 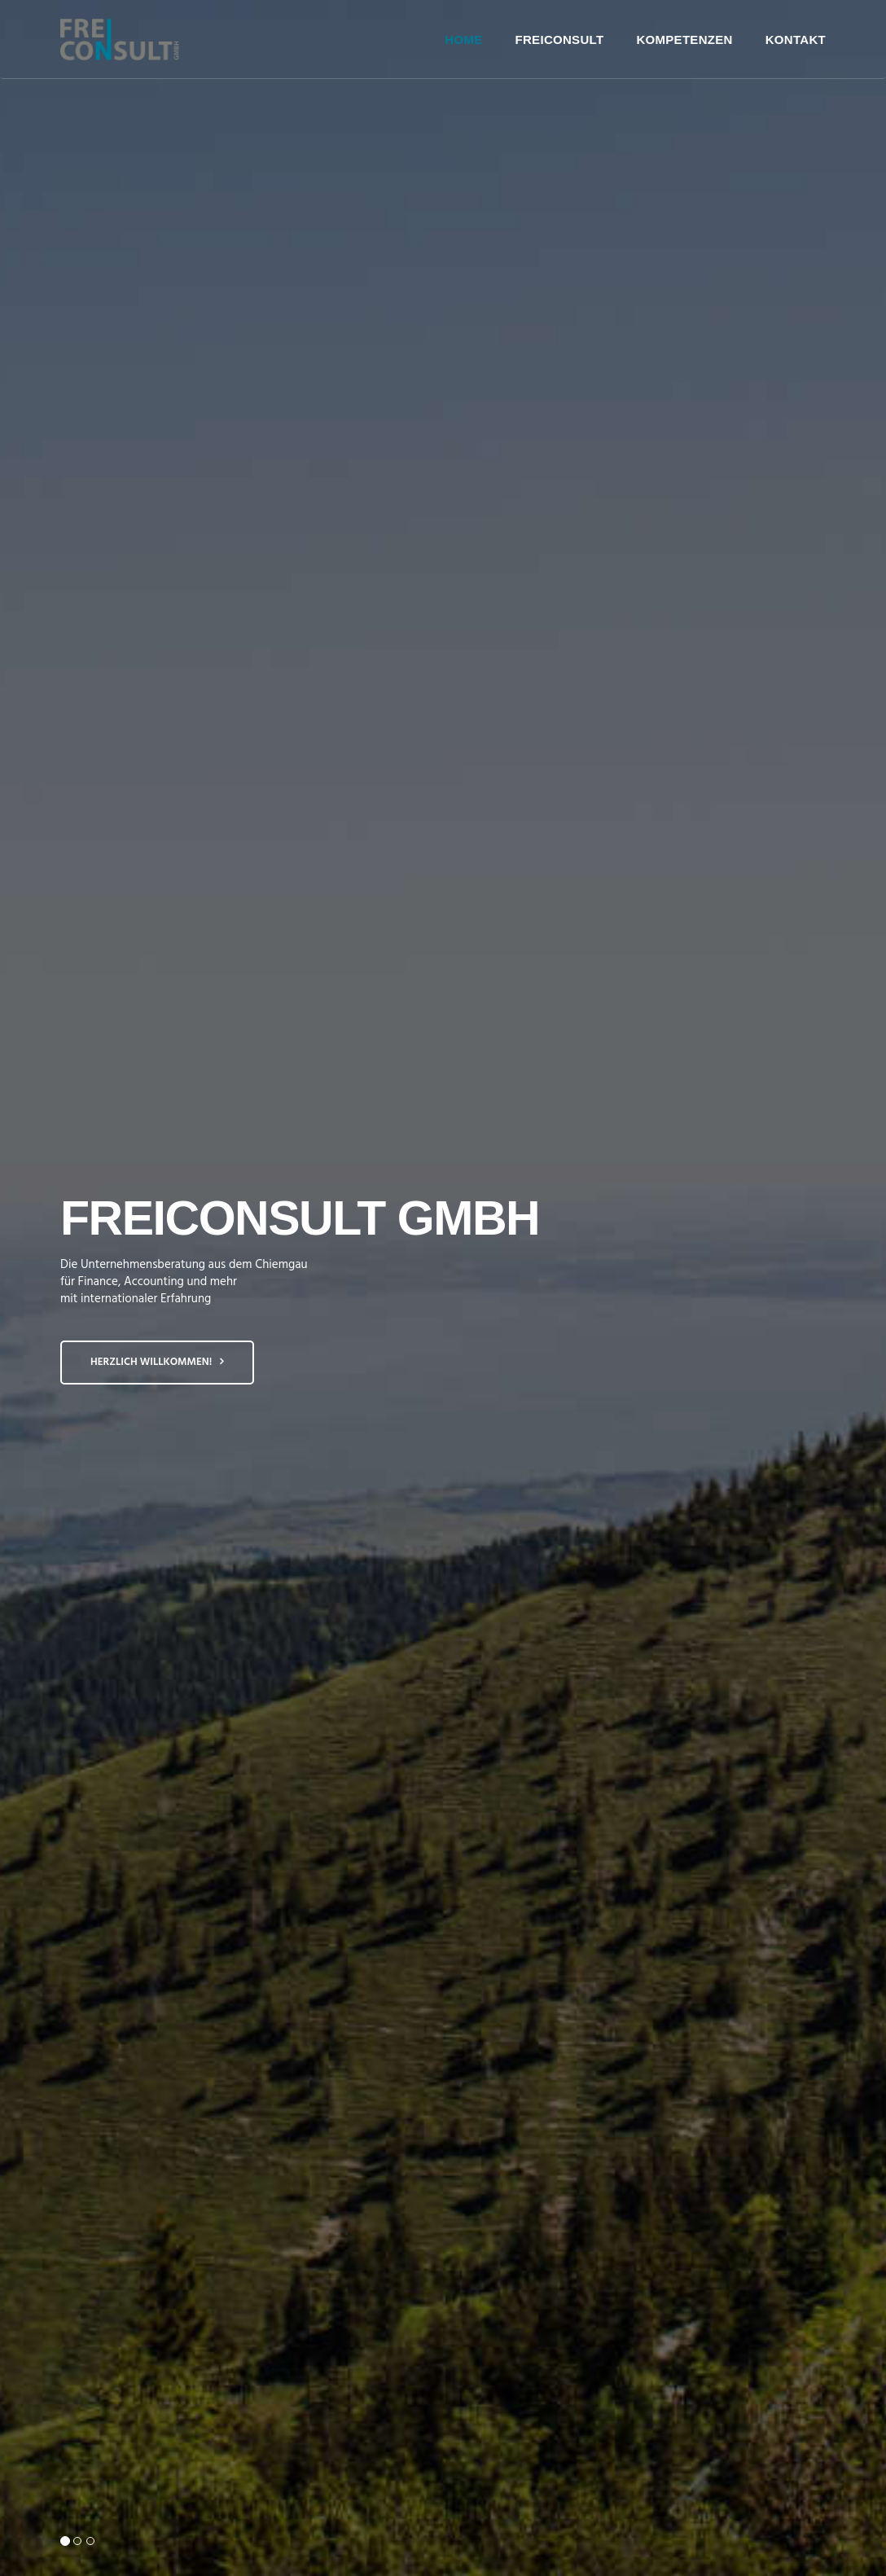 What do you see at coordinates (684, 39) in the screenshot?
I see `Kompetenzen` at bounding box center [684, 39].